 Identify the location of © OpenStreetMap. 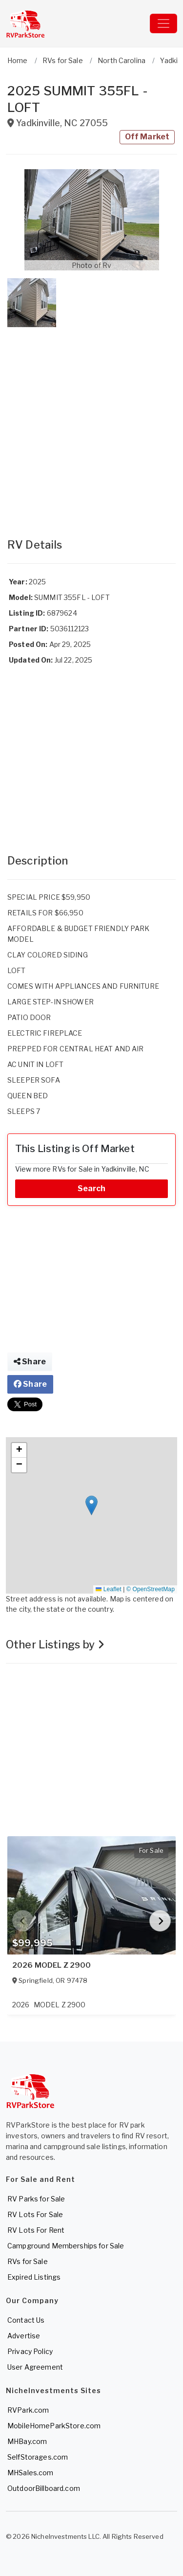
(150, 1589).